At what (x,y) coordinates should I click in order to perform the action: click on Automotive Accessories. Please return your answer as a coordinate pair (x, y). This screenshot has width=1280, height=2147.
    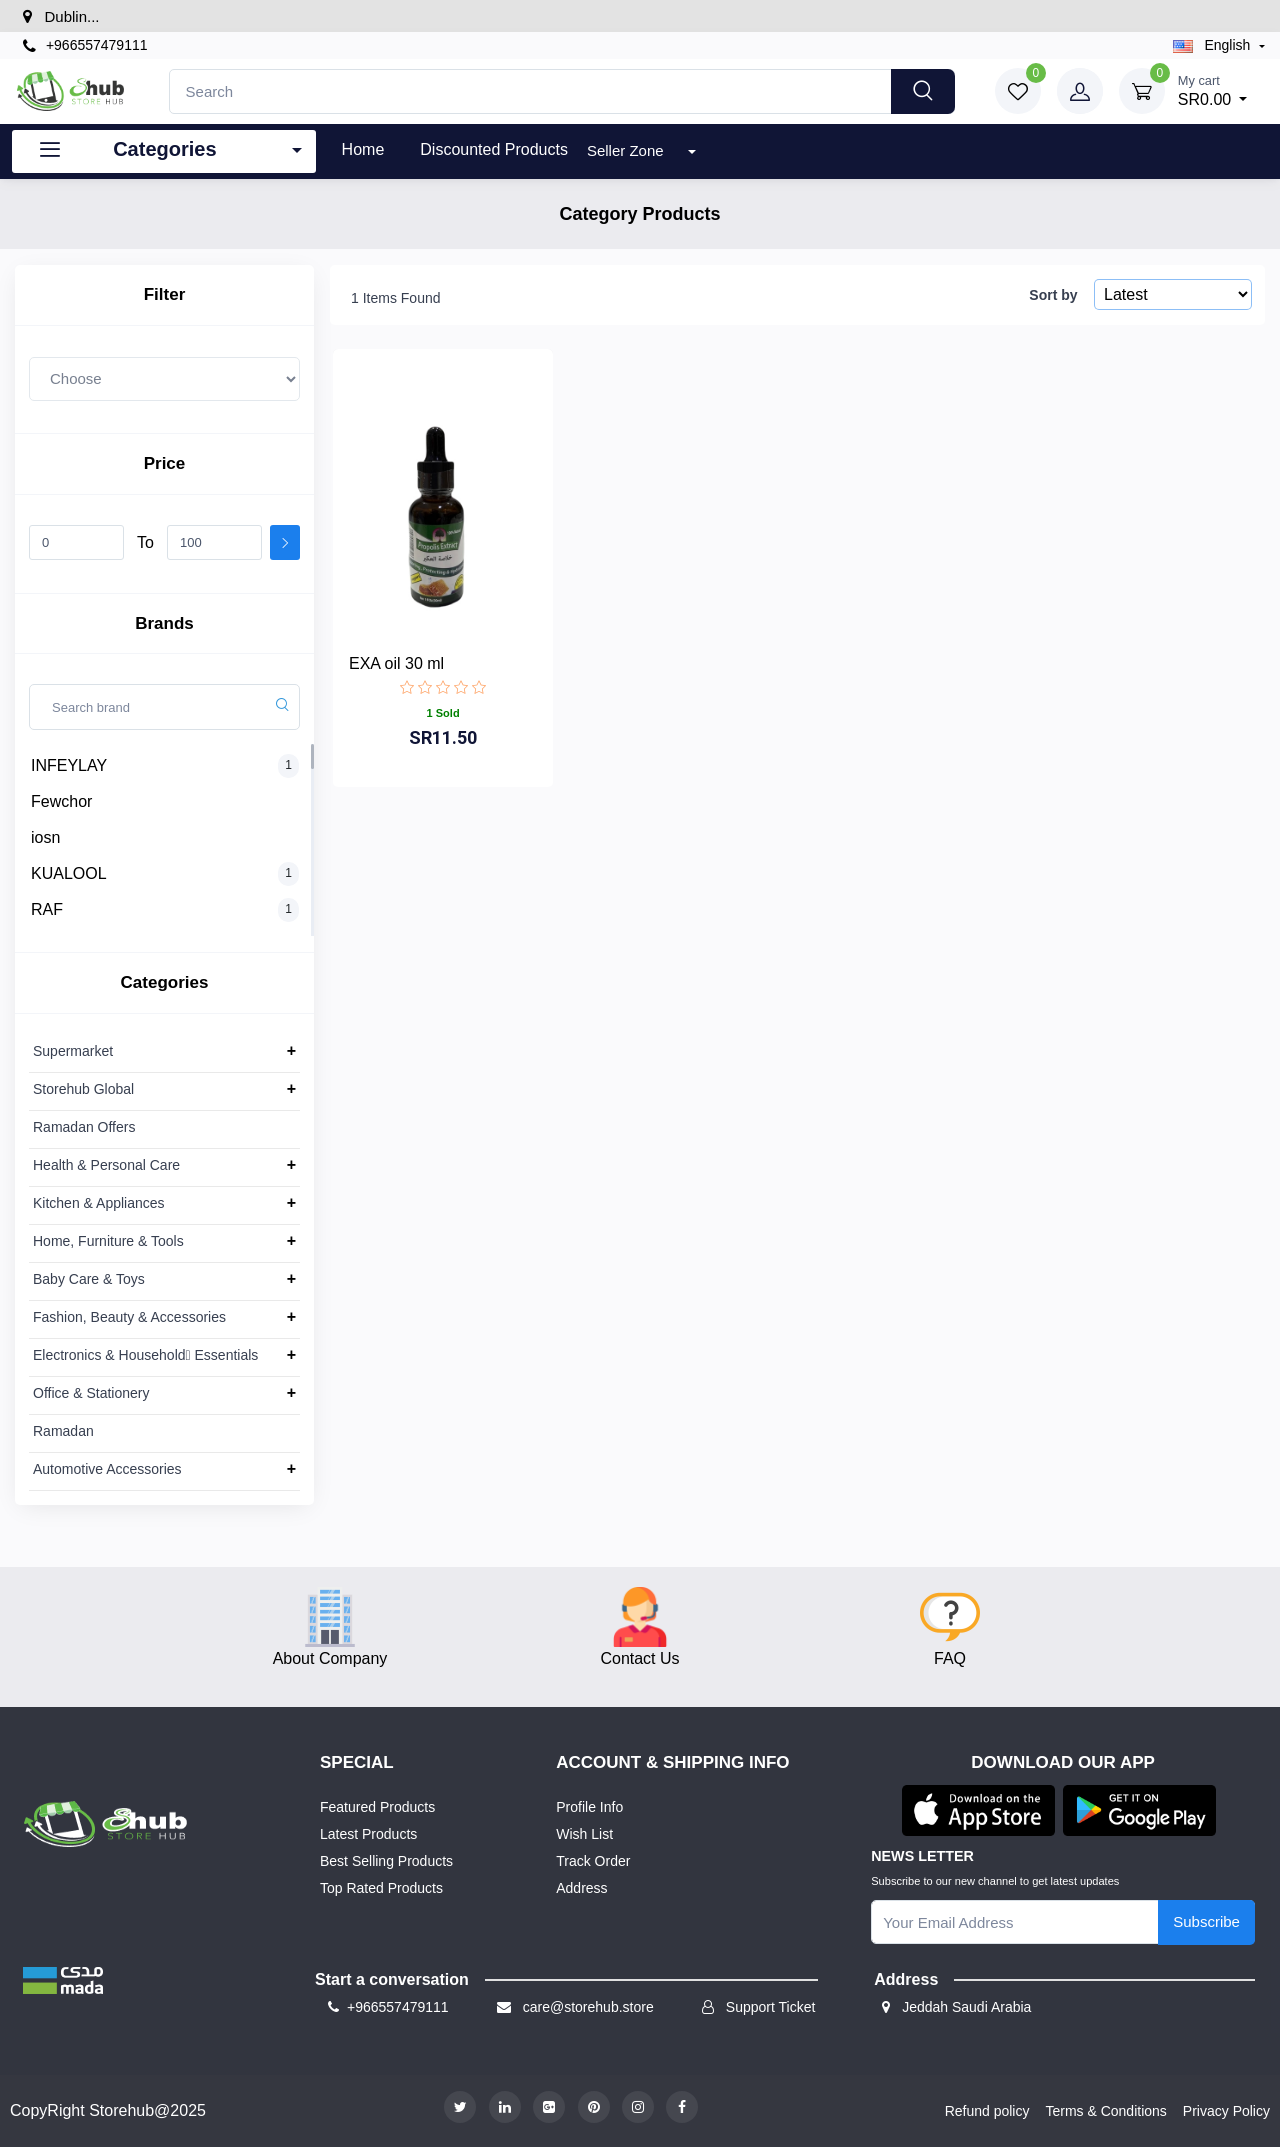
    Looking at the image, I should click on (107, 1469).